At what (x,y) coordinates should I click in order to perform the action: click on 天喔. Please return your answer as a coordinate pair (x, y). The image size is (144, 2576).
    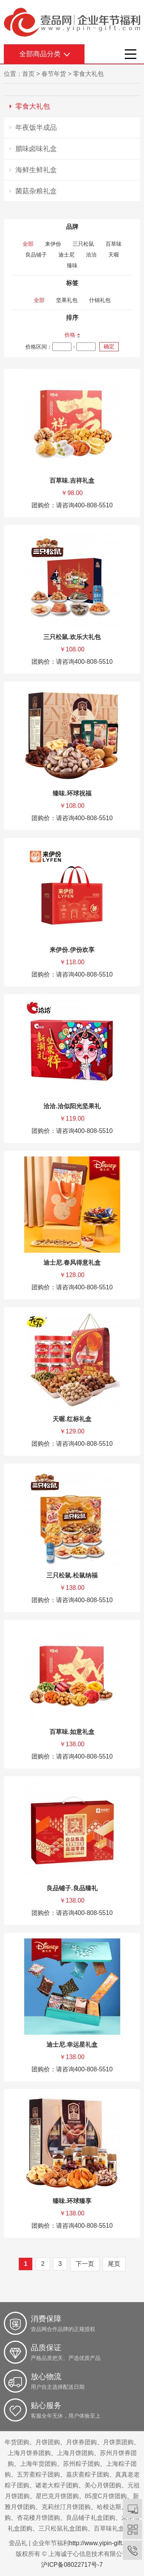
    Looking at the image, I should click on (113, 255).